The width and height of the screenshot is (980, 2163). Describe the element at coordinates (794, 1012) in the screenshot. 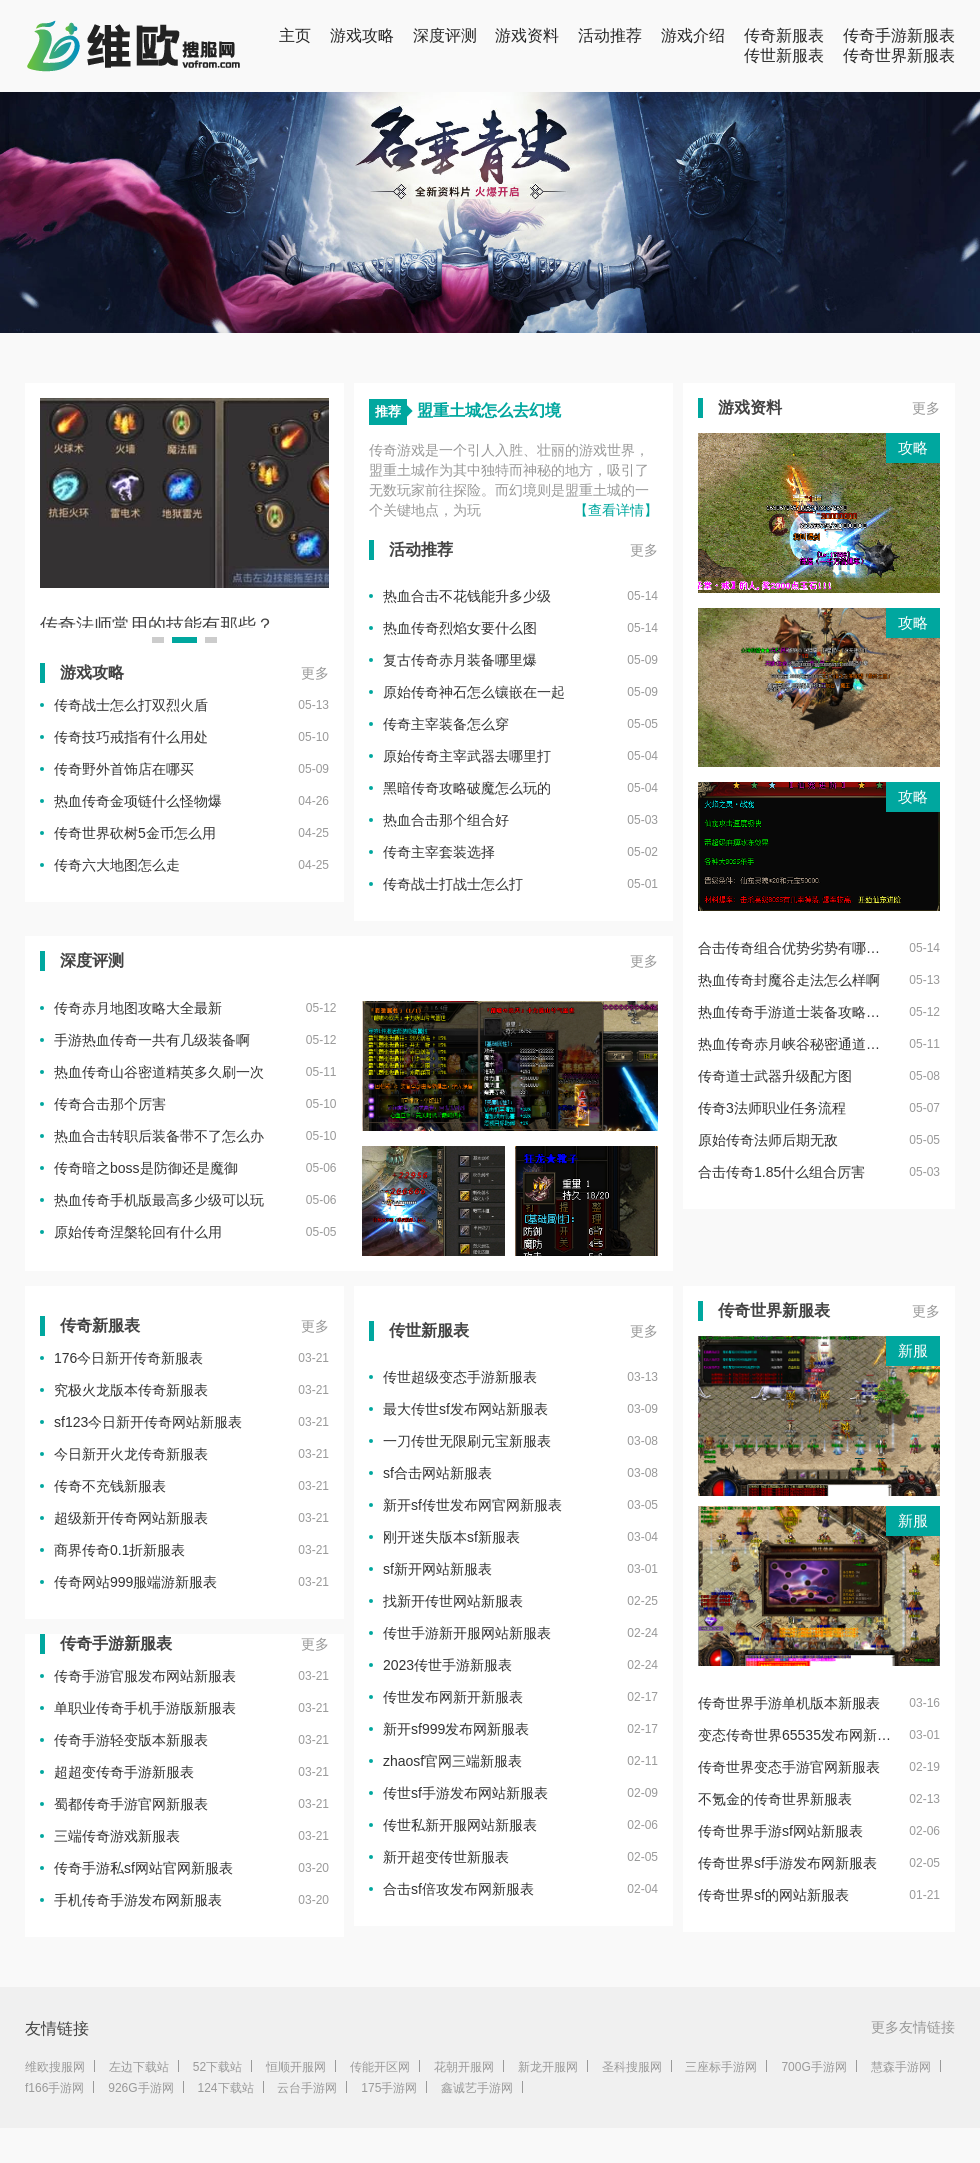

I see `热血传奇手游道士装备攻略大全` at that location.